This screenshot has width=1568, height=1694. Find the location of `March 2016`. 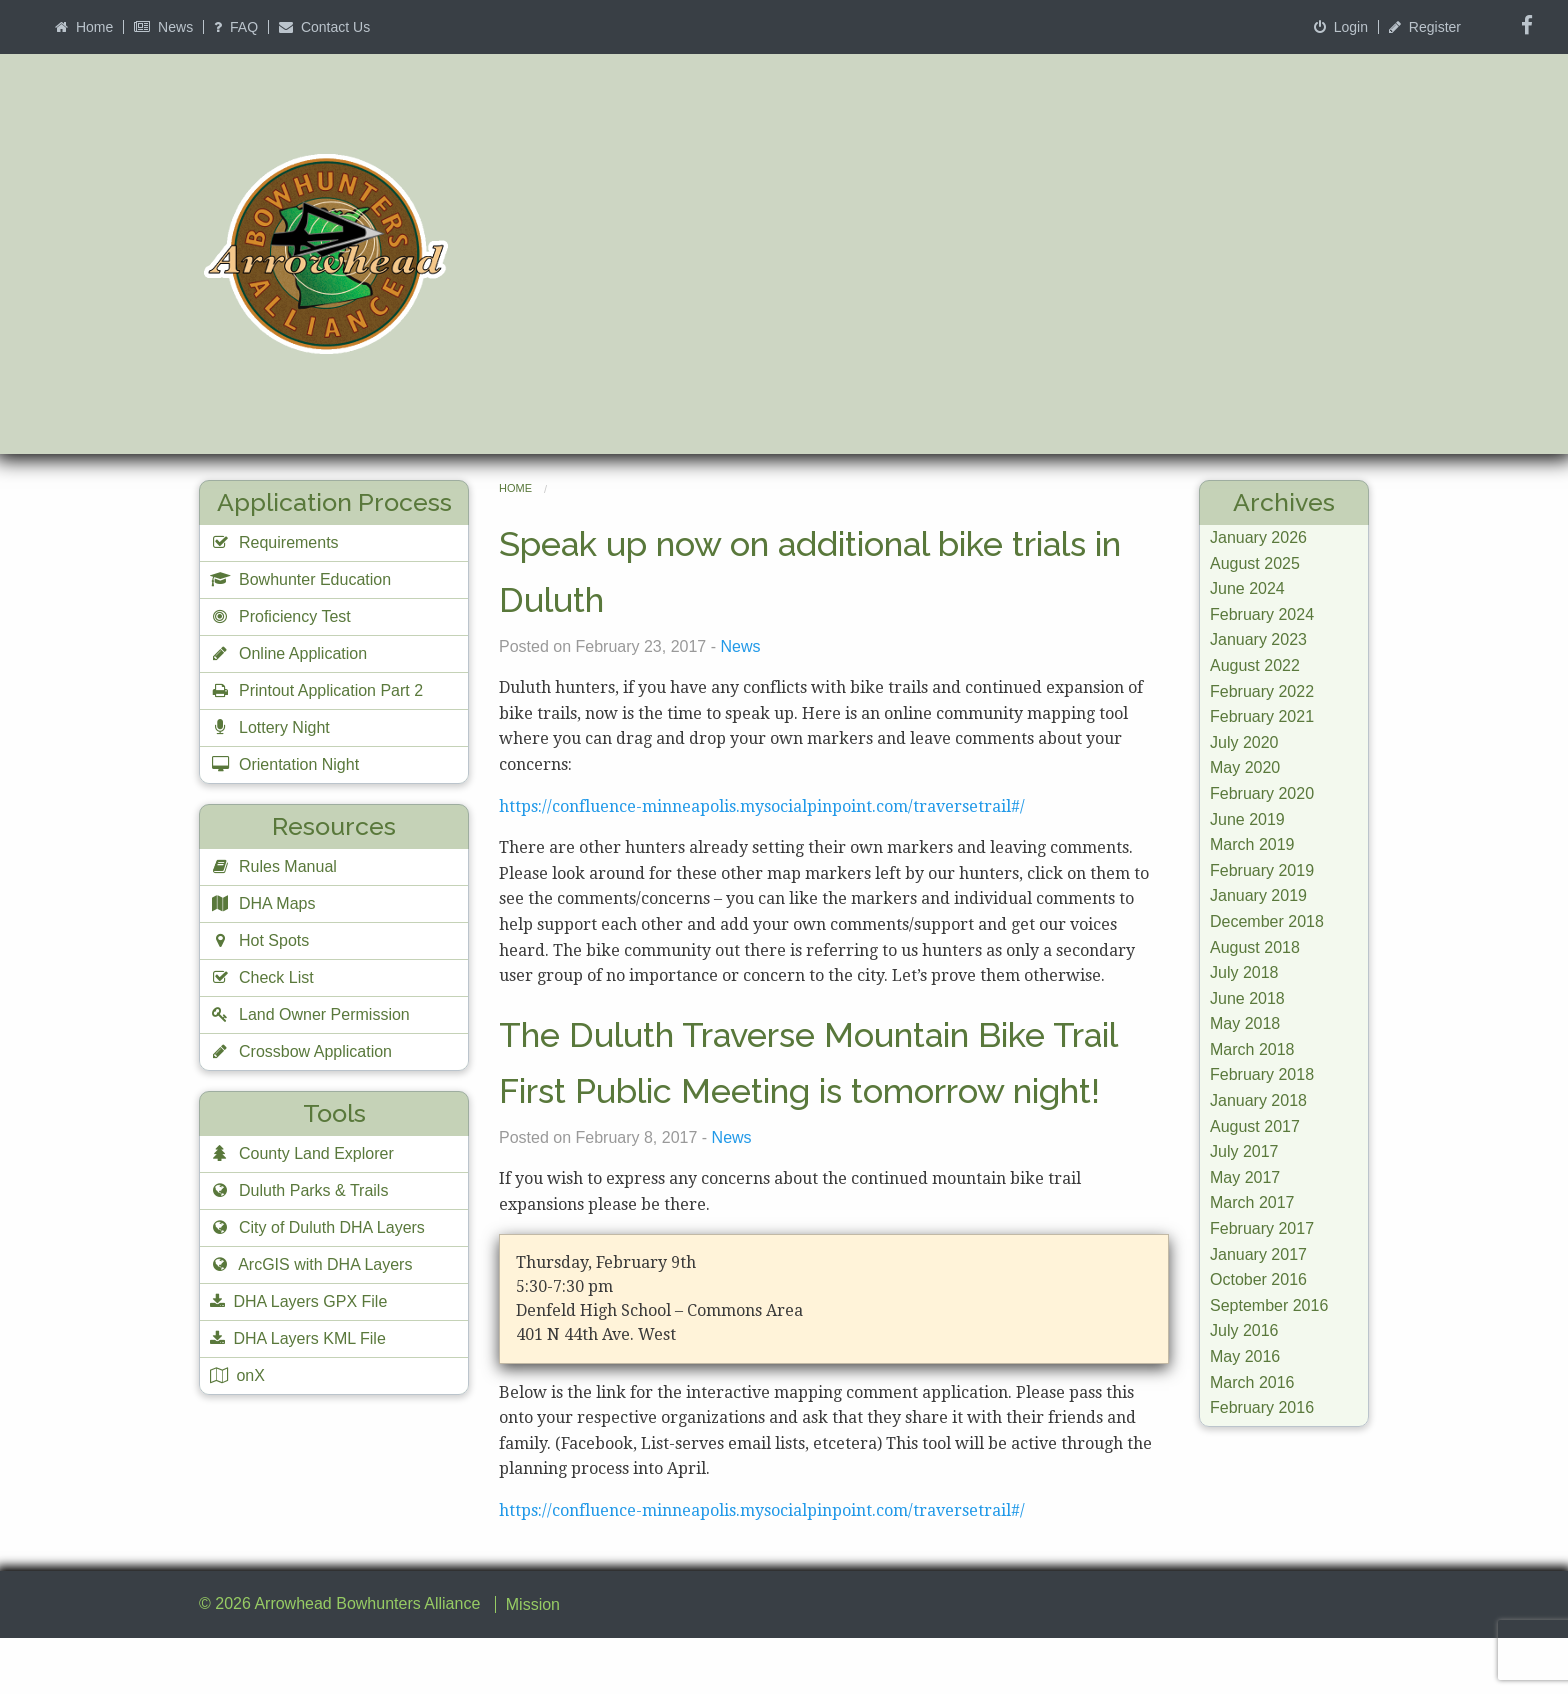

March 2016 is located at coordinates (1252, 1382).